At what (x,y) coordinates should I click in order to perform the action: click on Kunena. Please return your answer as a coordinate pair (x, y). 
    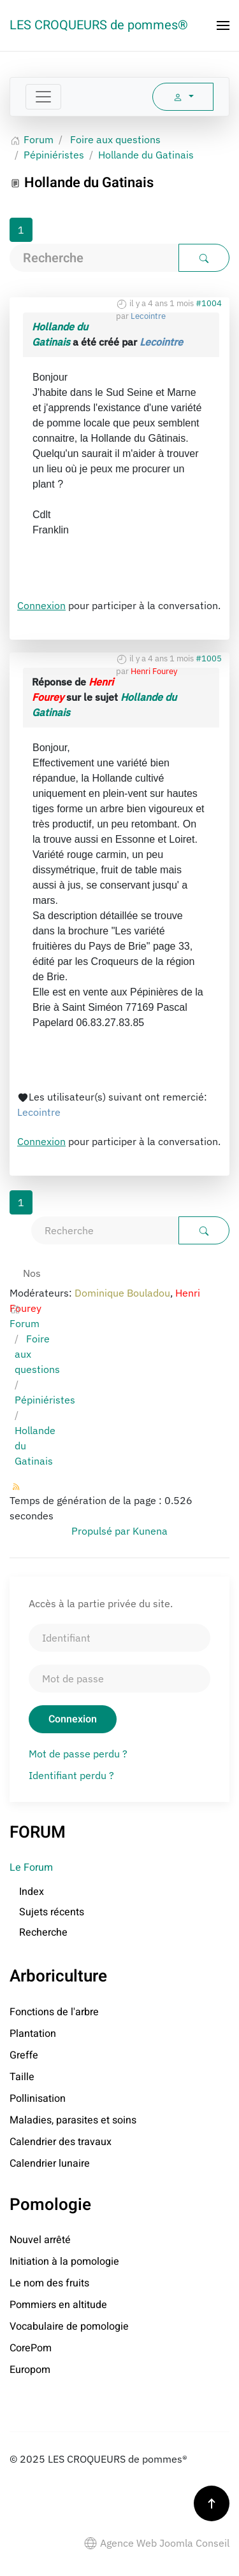
    Looking at the image, I should click on (150, 1530).